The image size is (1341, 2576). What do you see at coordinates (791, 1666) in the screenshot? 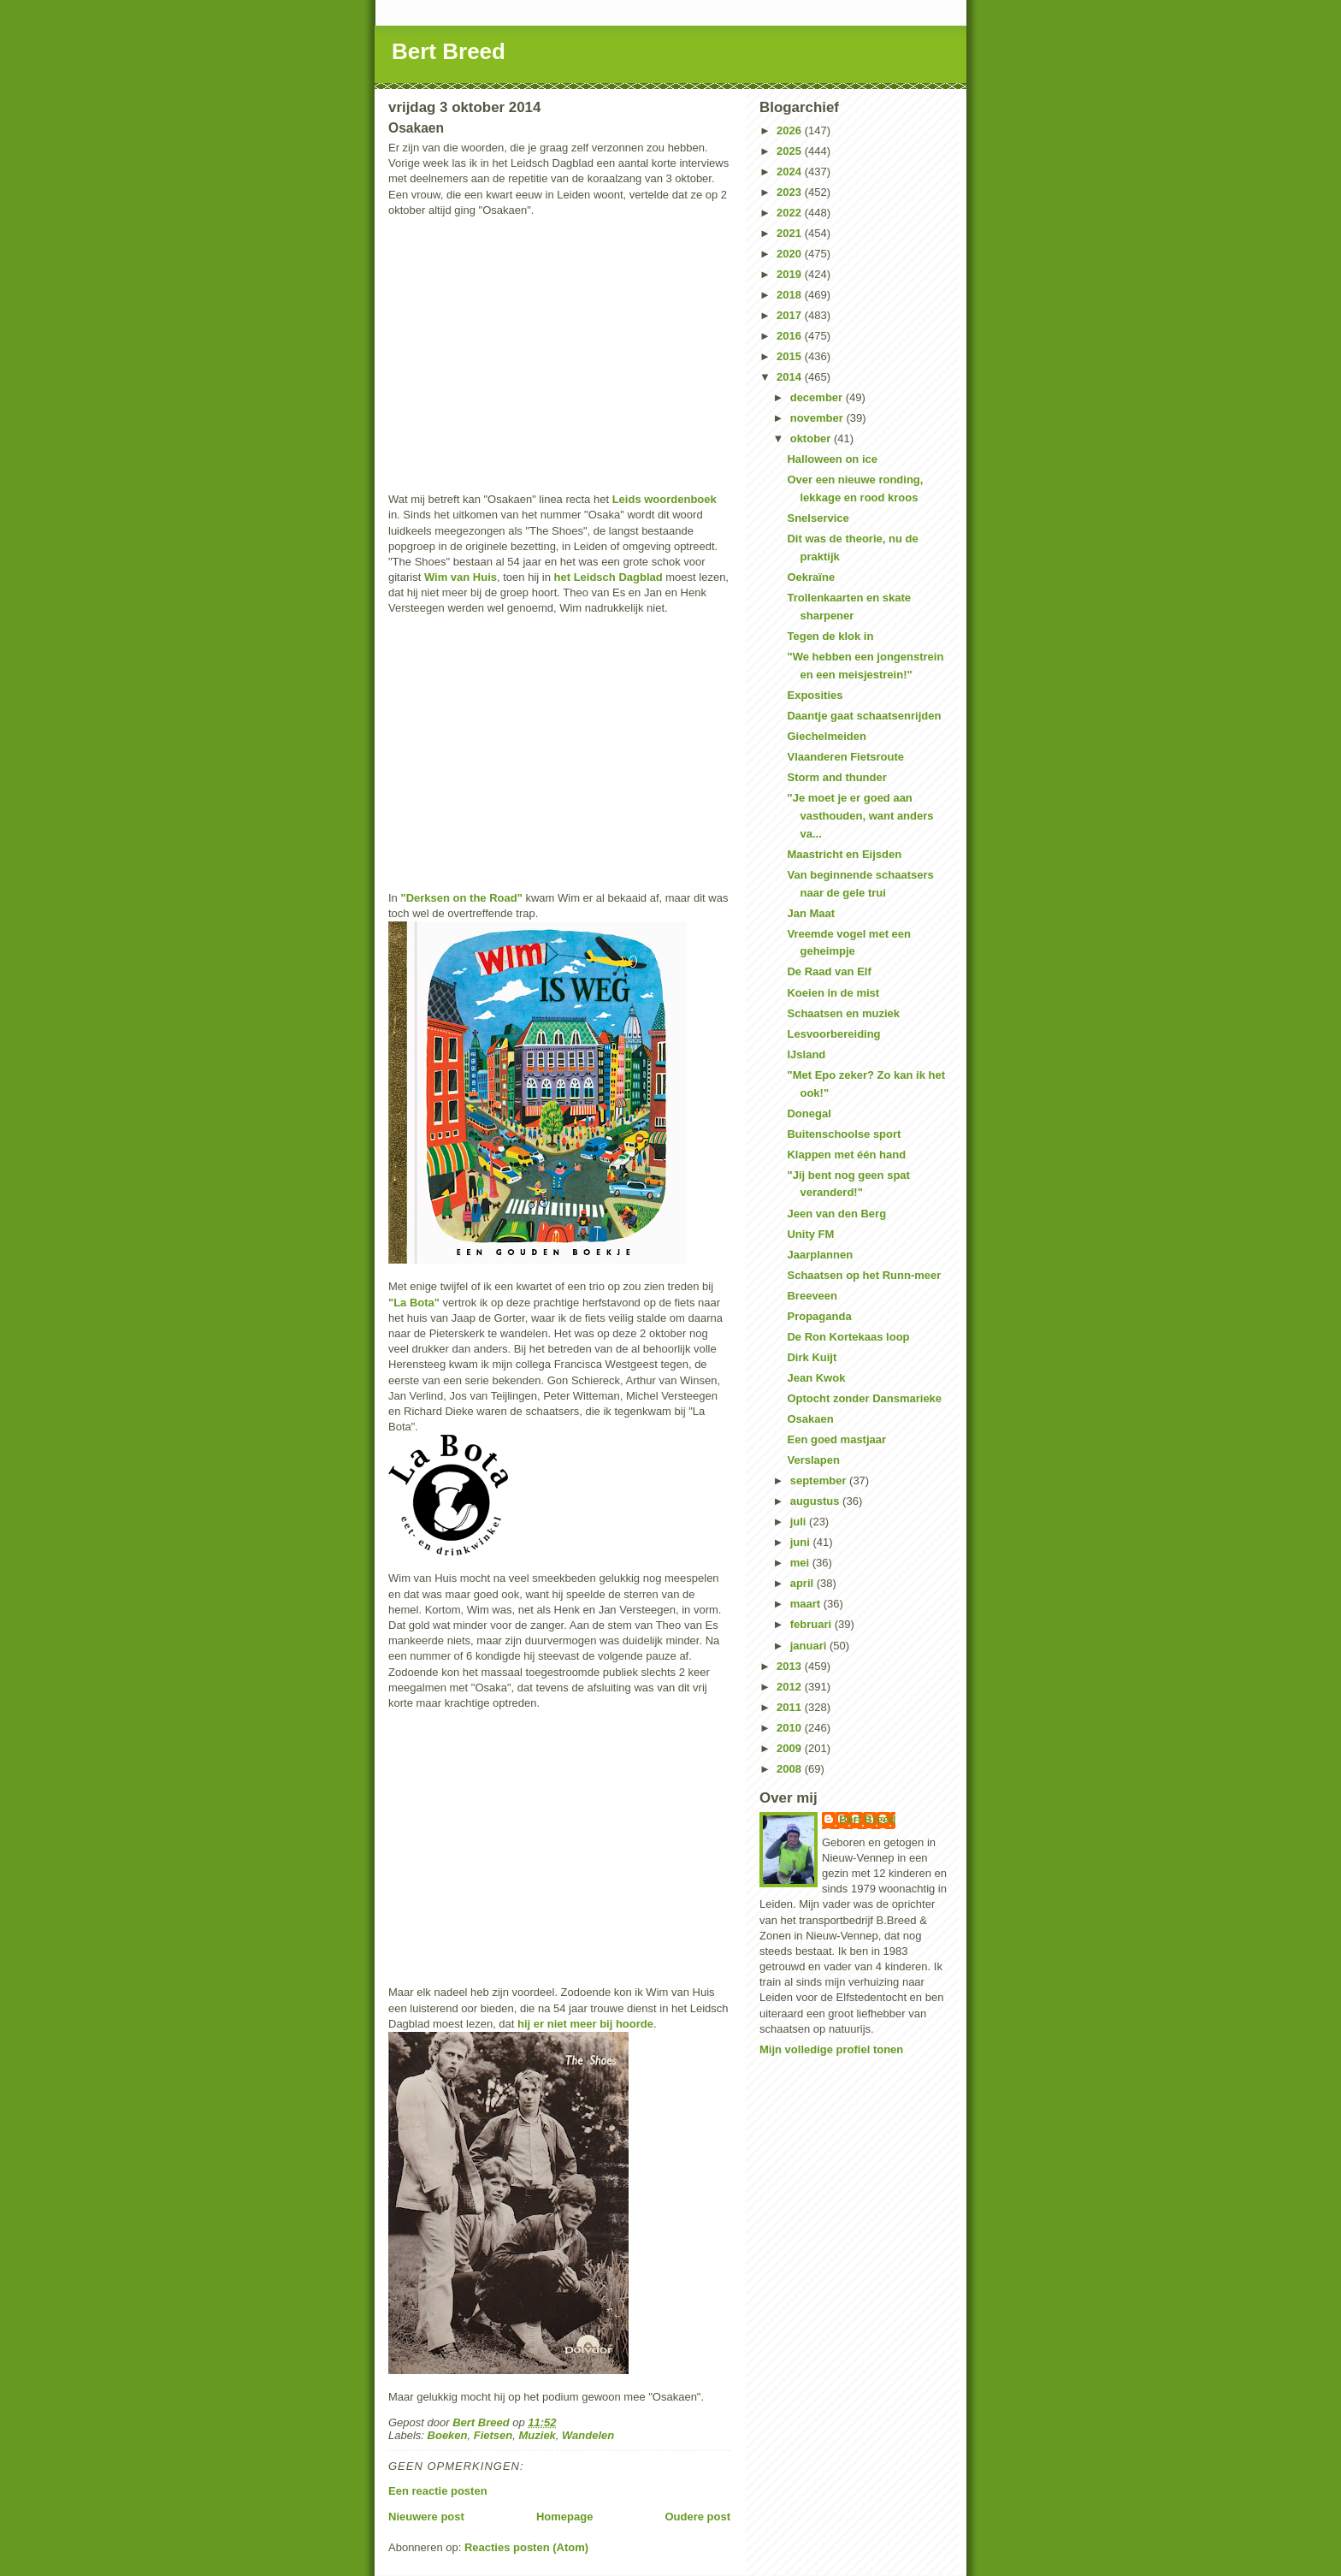
I see `2013` at bounding box center [791, 1666].